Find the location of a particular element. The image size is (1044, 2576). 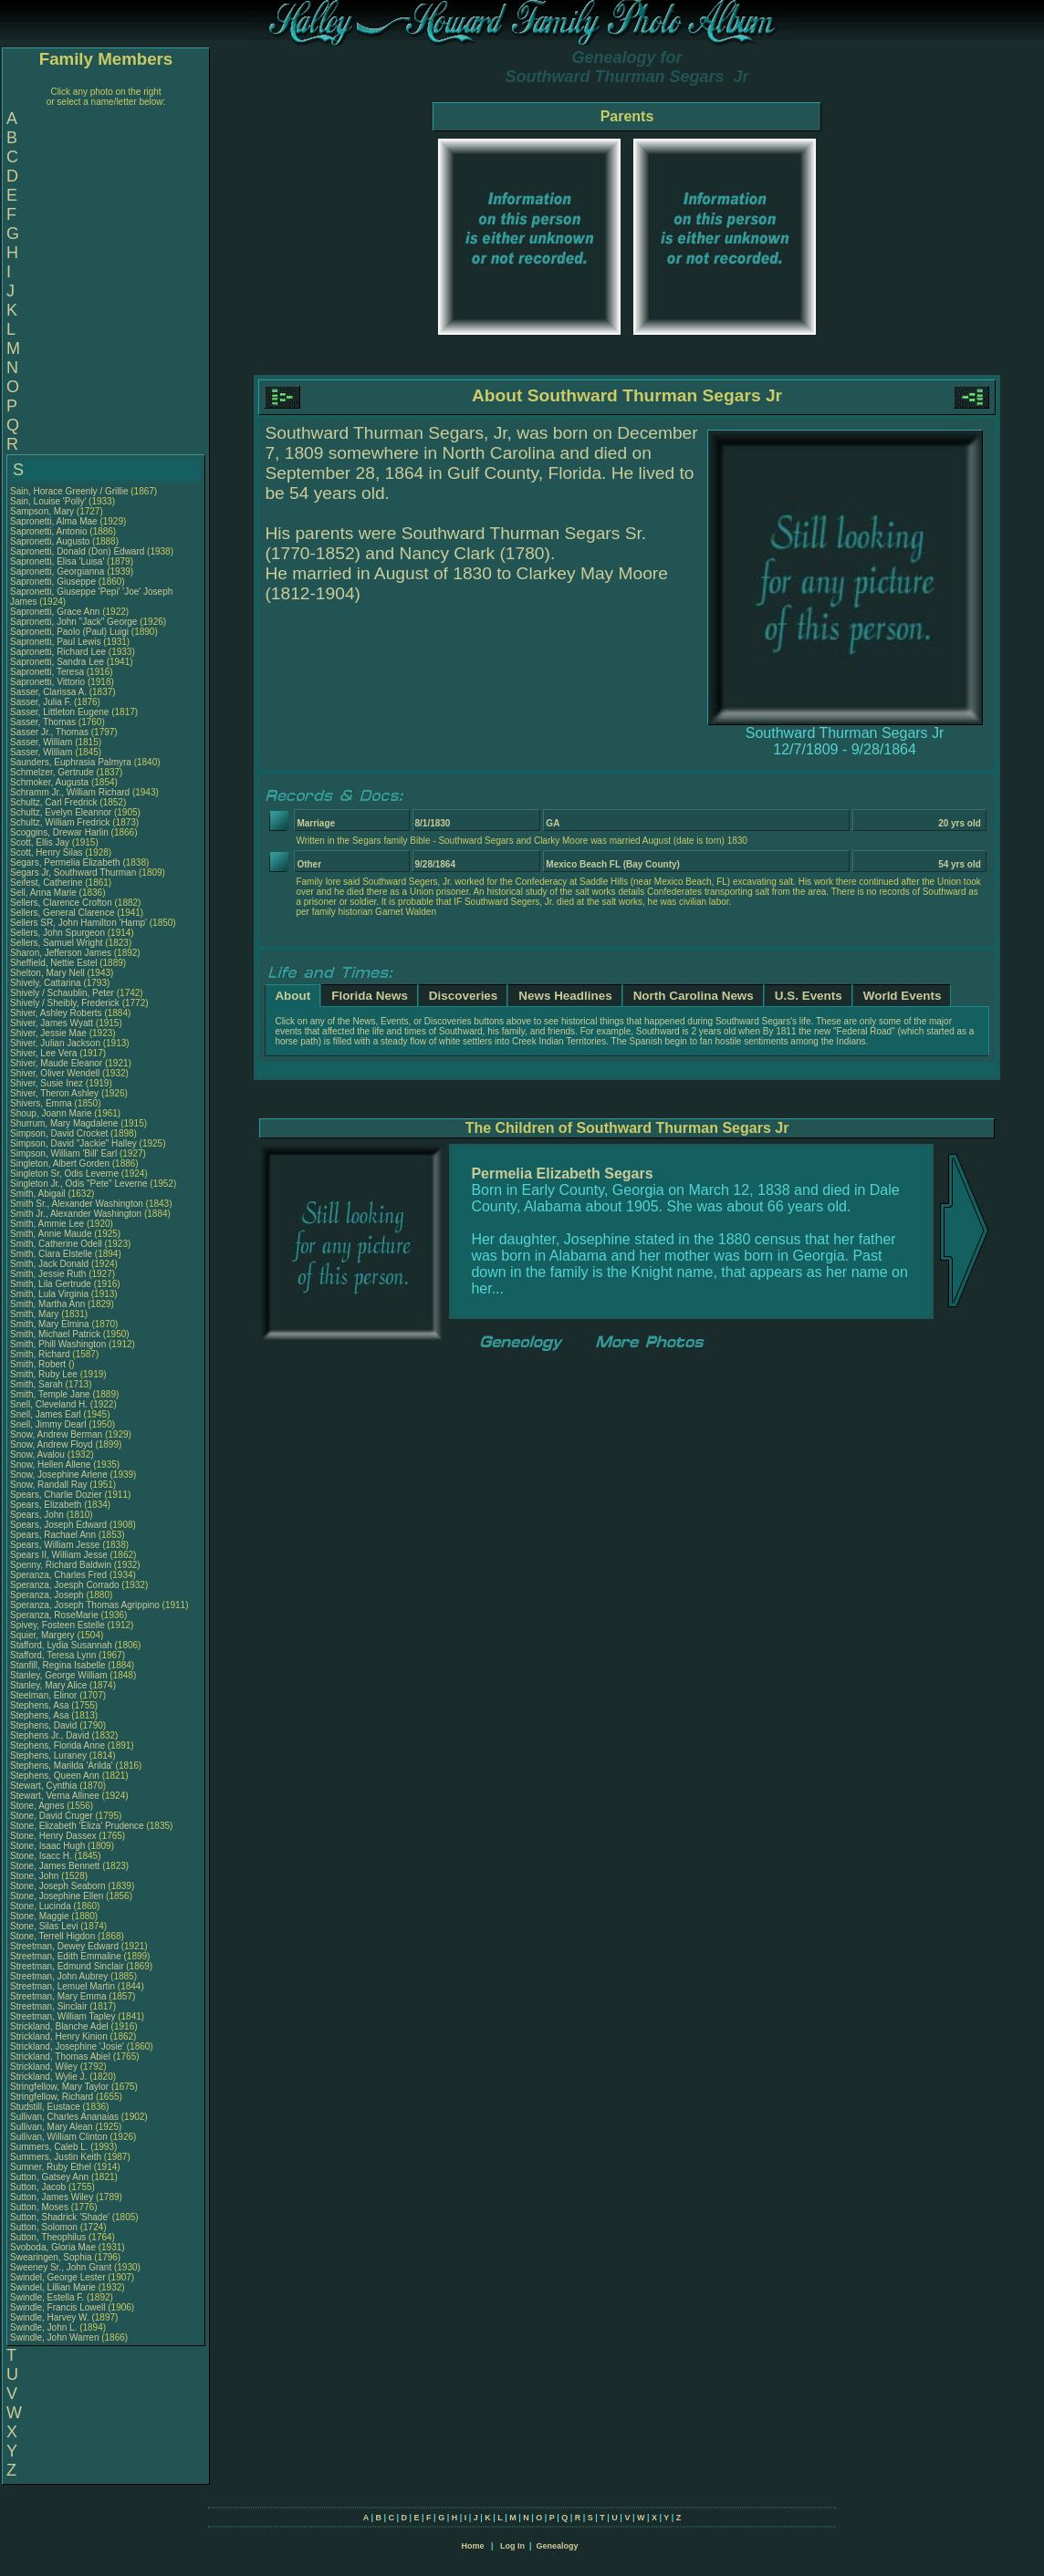

Sasser, Littleton Eugene is located at coordinates (59, 712).